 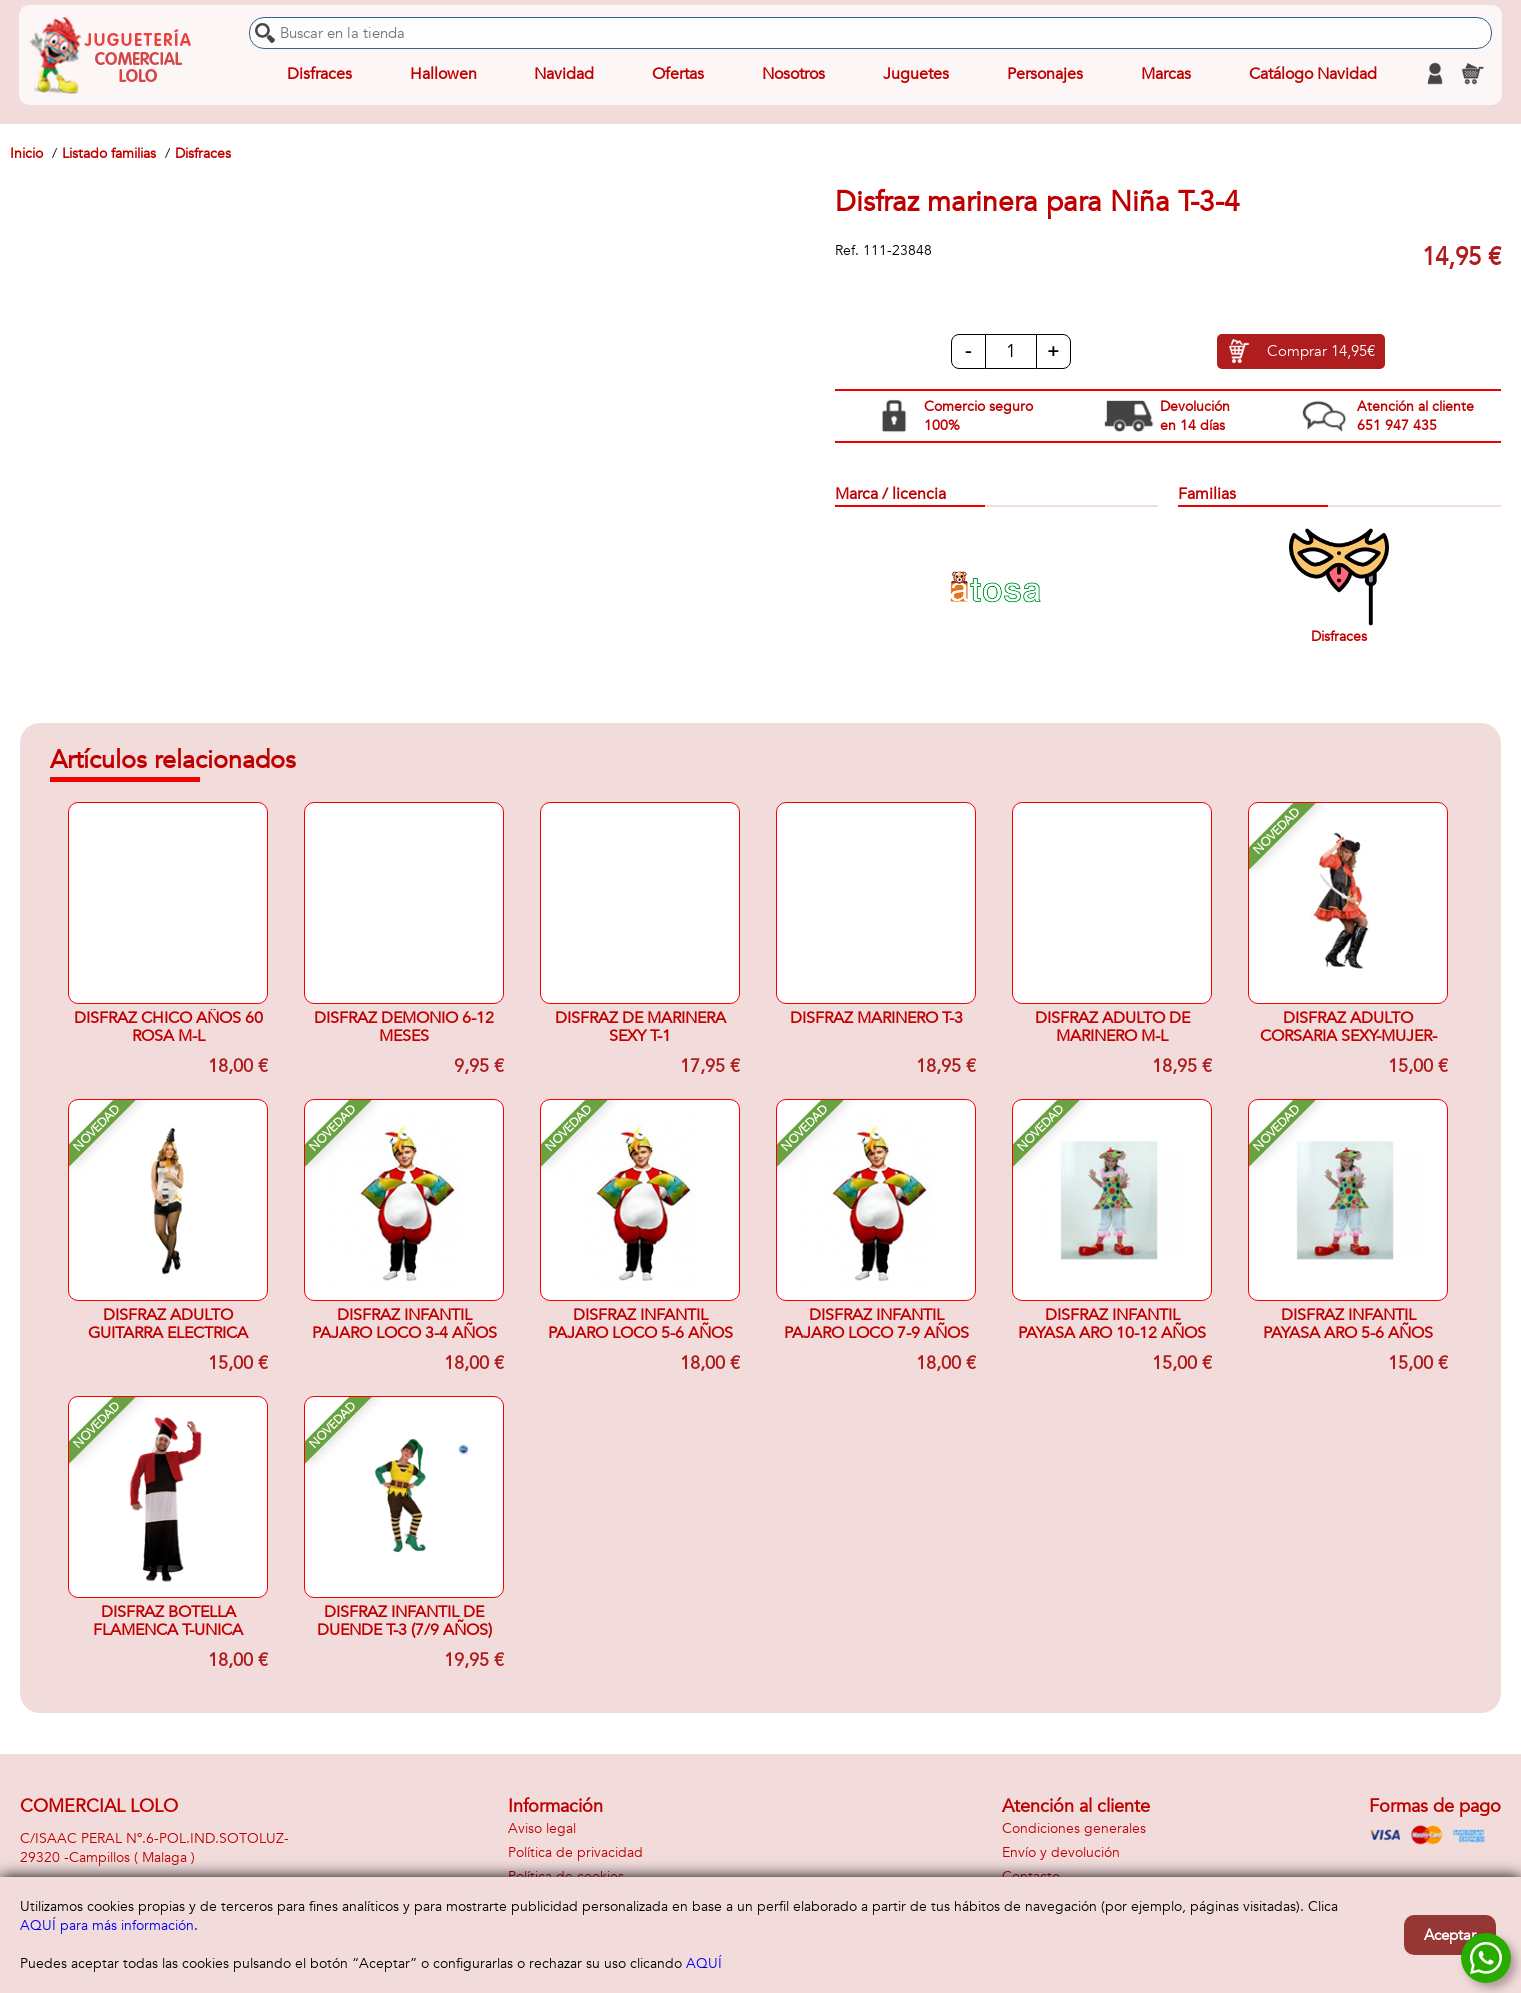 What do you see at coordinates (575, 1852) in the screenshot?
I see `Política de privacidad` at bounding box center [575, 1852].